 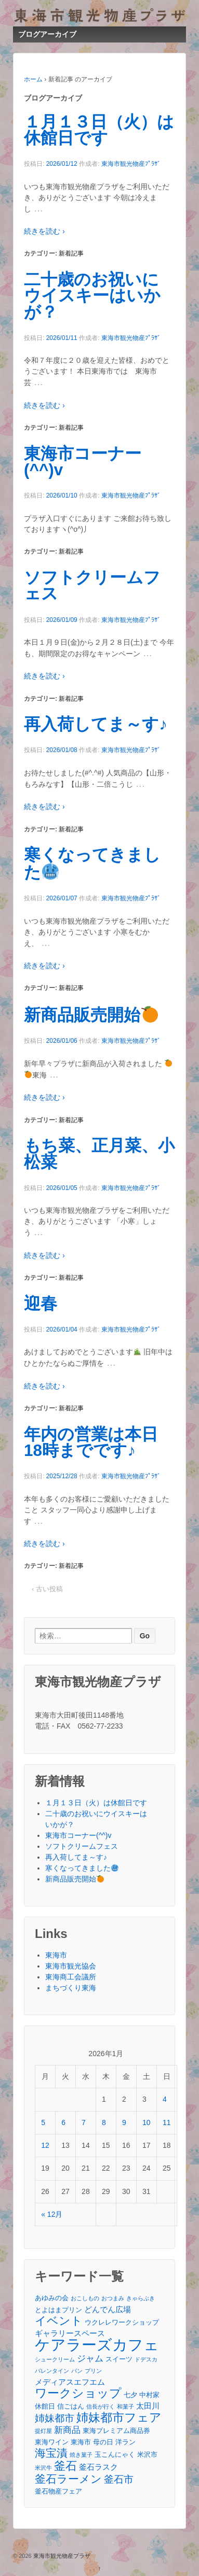 I want to click on 米沢牛 [米沢牛 (2個の項目)], so click(x=43, y=2468).